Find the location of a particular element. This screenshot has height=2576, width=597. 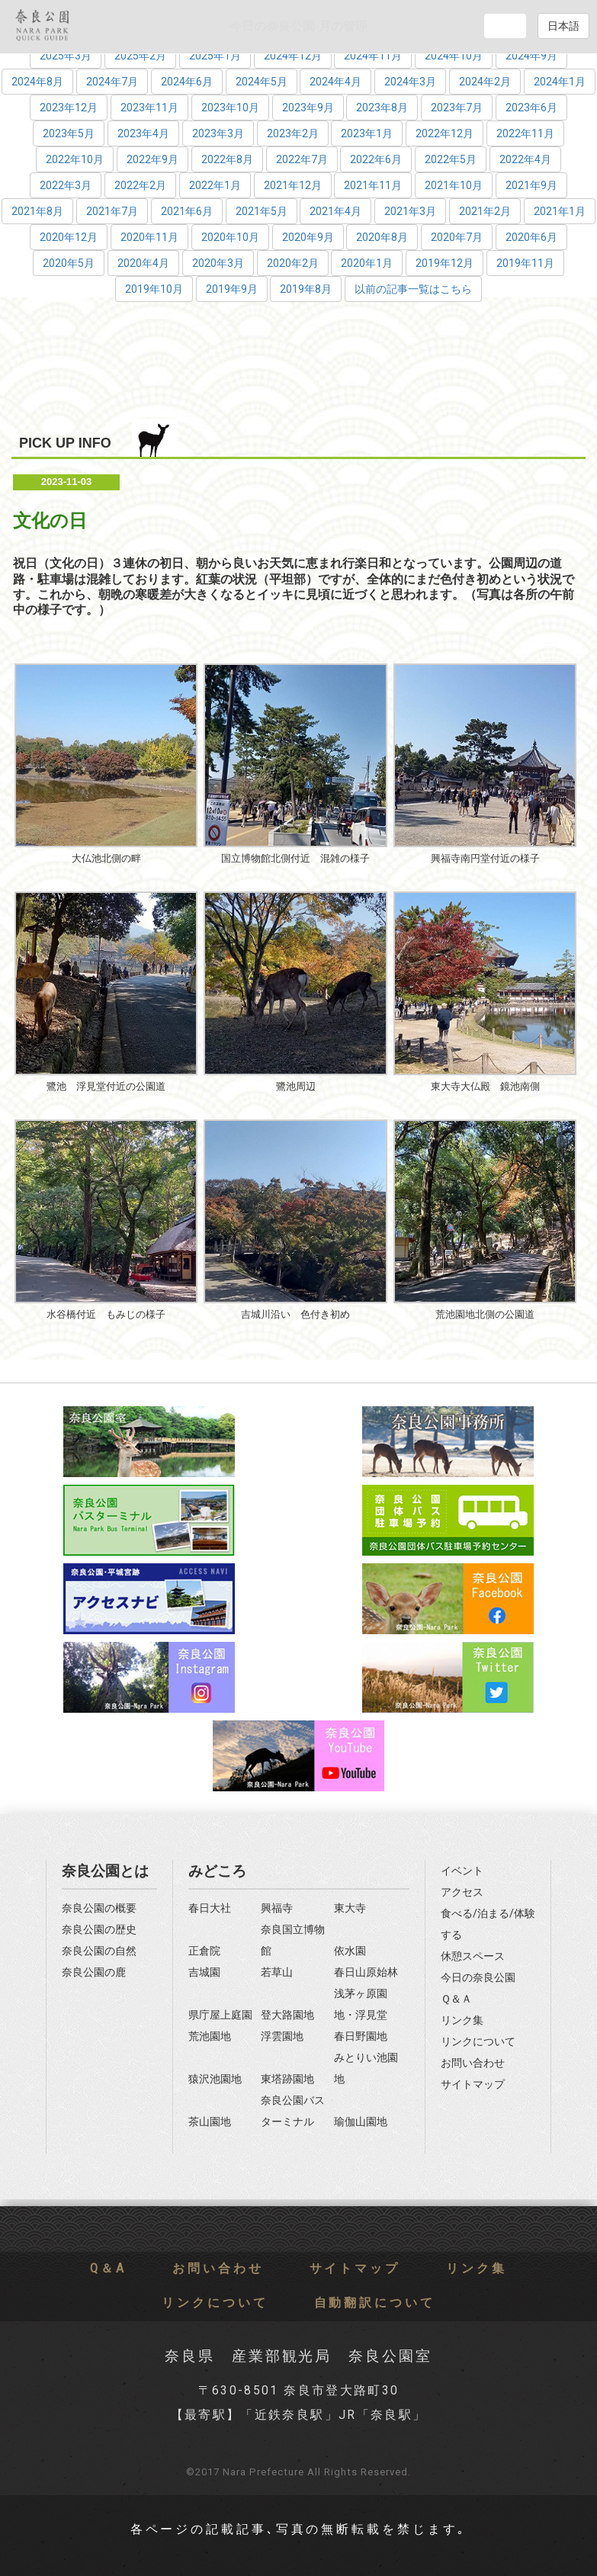

2019年9月 is located at coordinates (232, 289).